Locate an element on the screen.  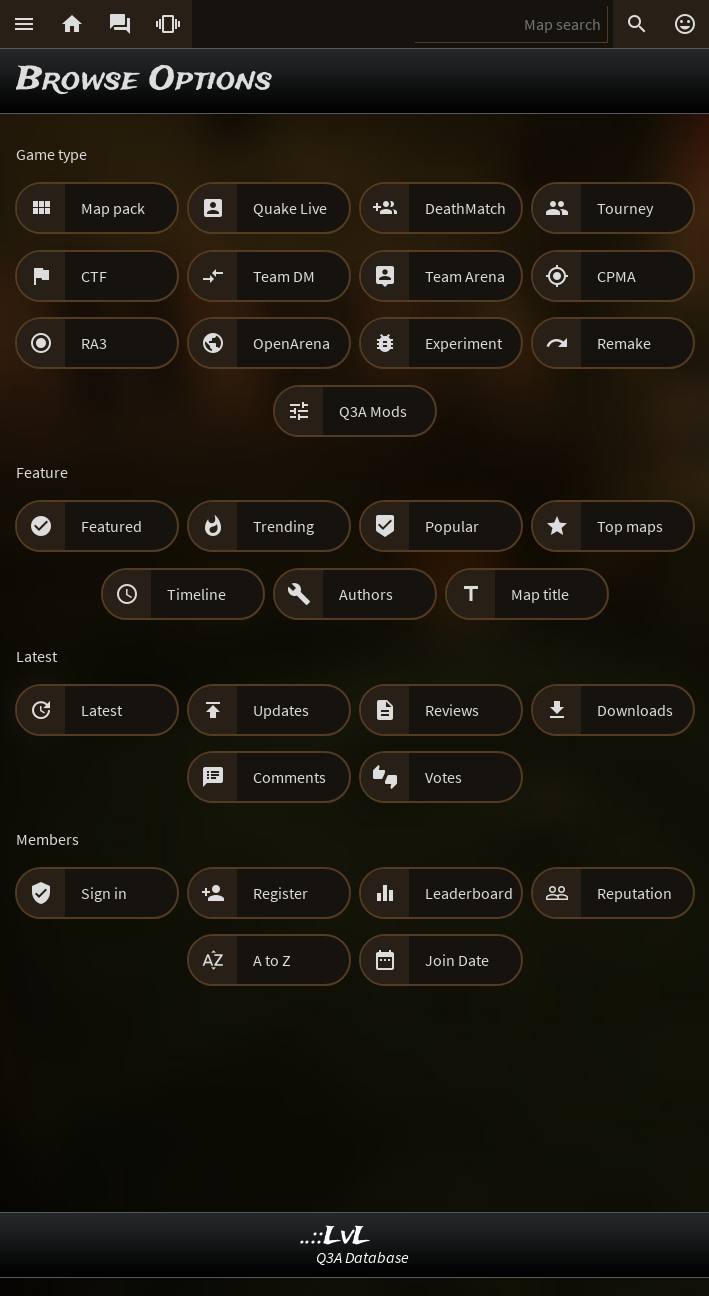
Q3A Mods is located at coordinates (373, 411).